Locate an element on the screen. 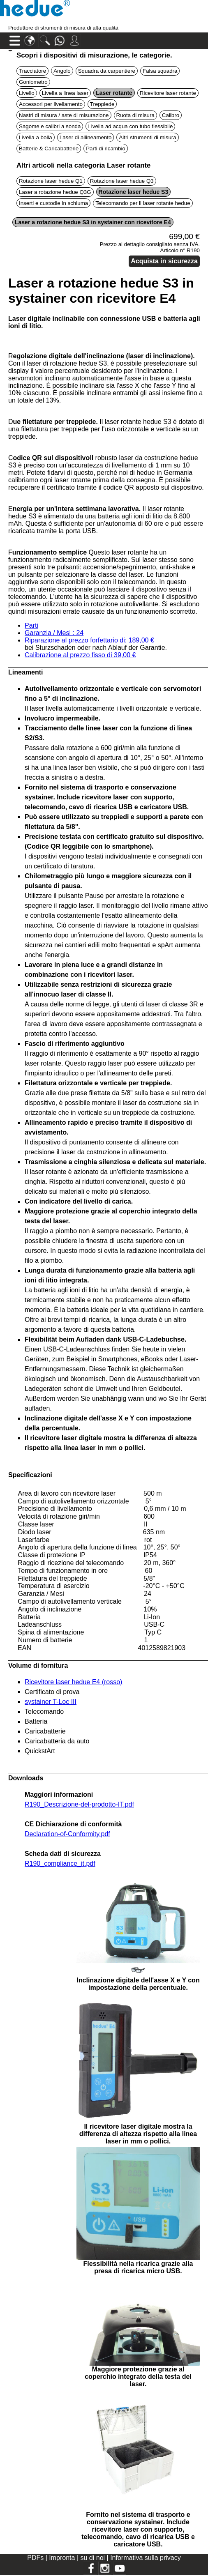 Image resolution: width=208 pixels, height=2576 pixels. Ruota di misura is located at coordinates (135, 115).